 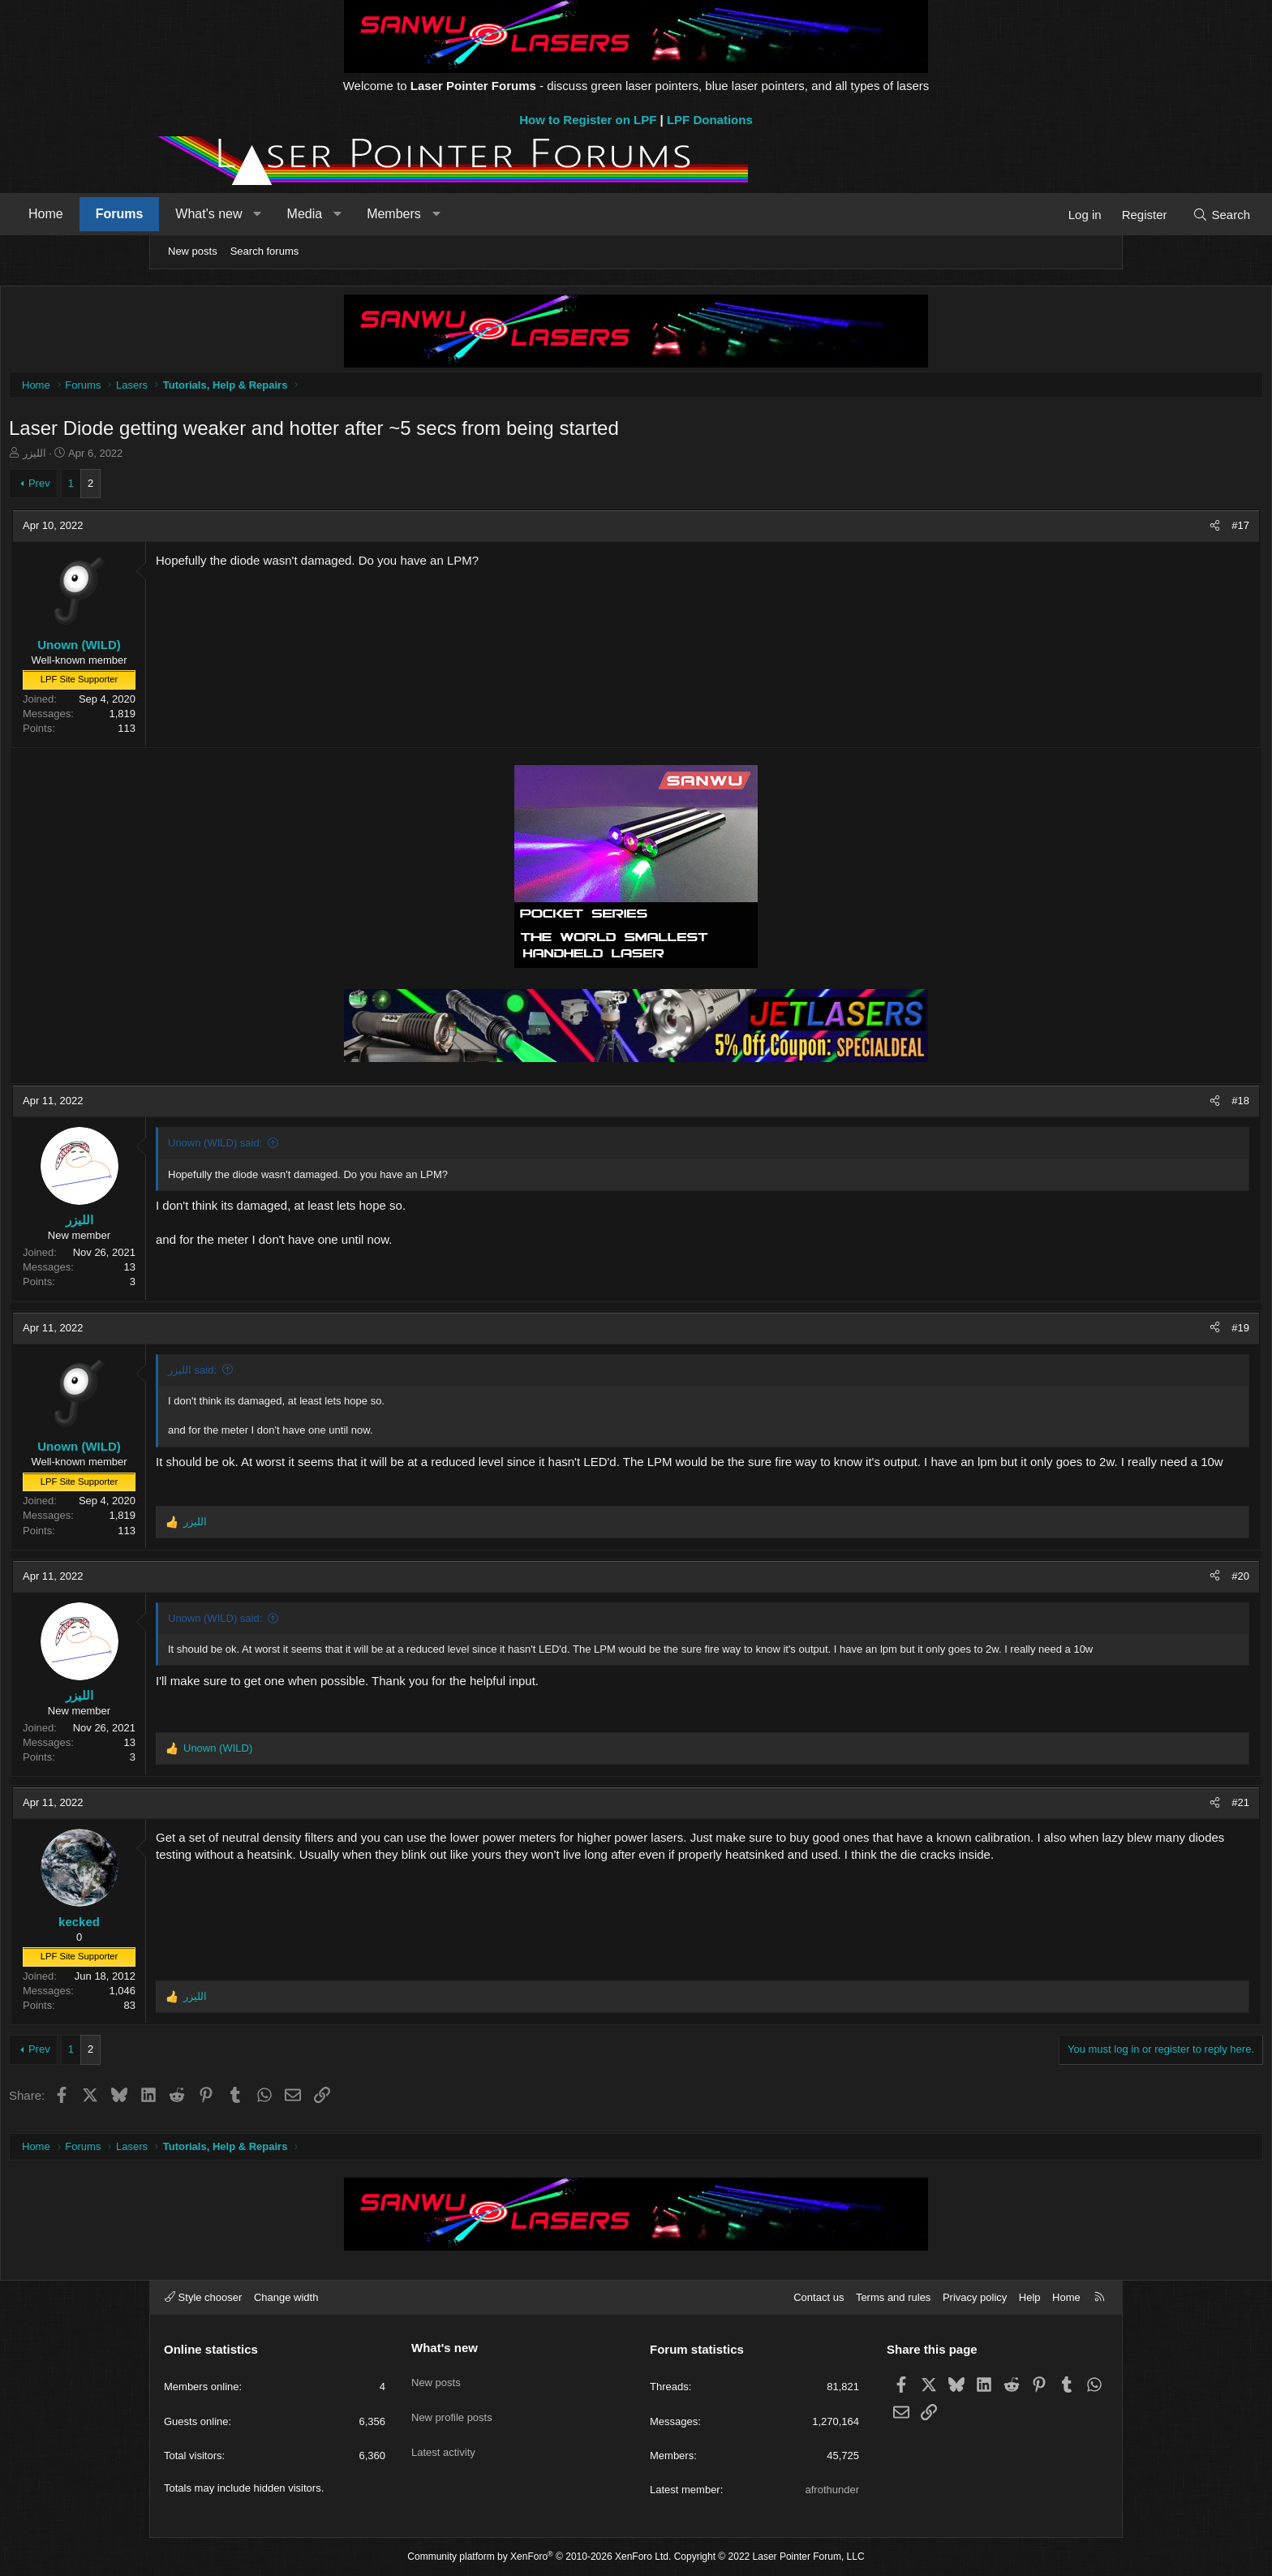 I want to click on #21, so click(x=1087, y=1806).